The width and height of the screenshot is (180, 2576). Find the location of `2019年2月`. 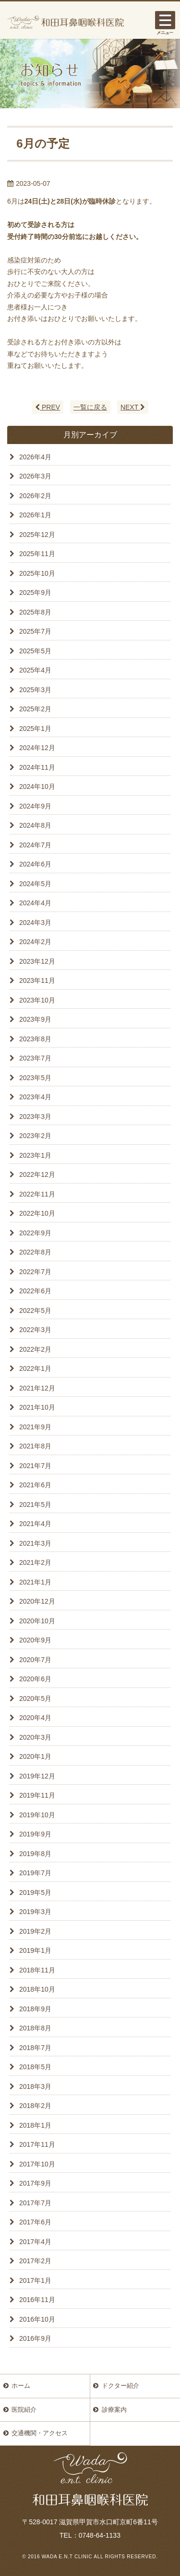

2019年2月 is located at coordinates (35, 1931).